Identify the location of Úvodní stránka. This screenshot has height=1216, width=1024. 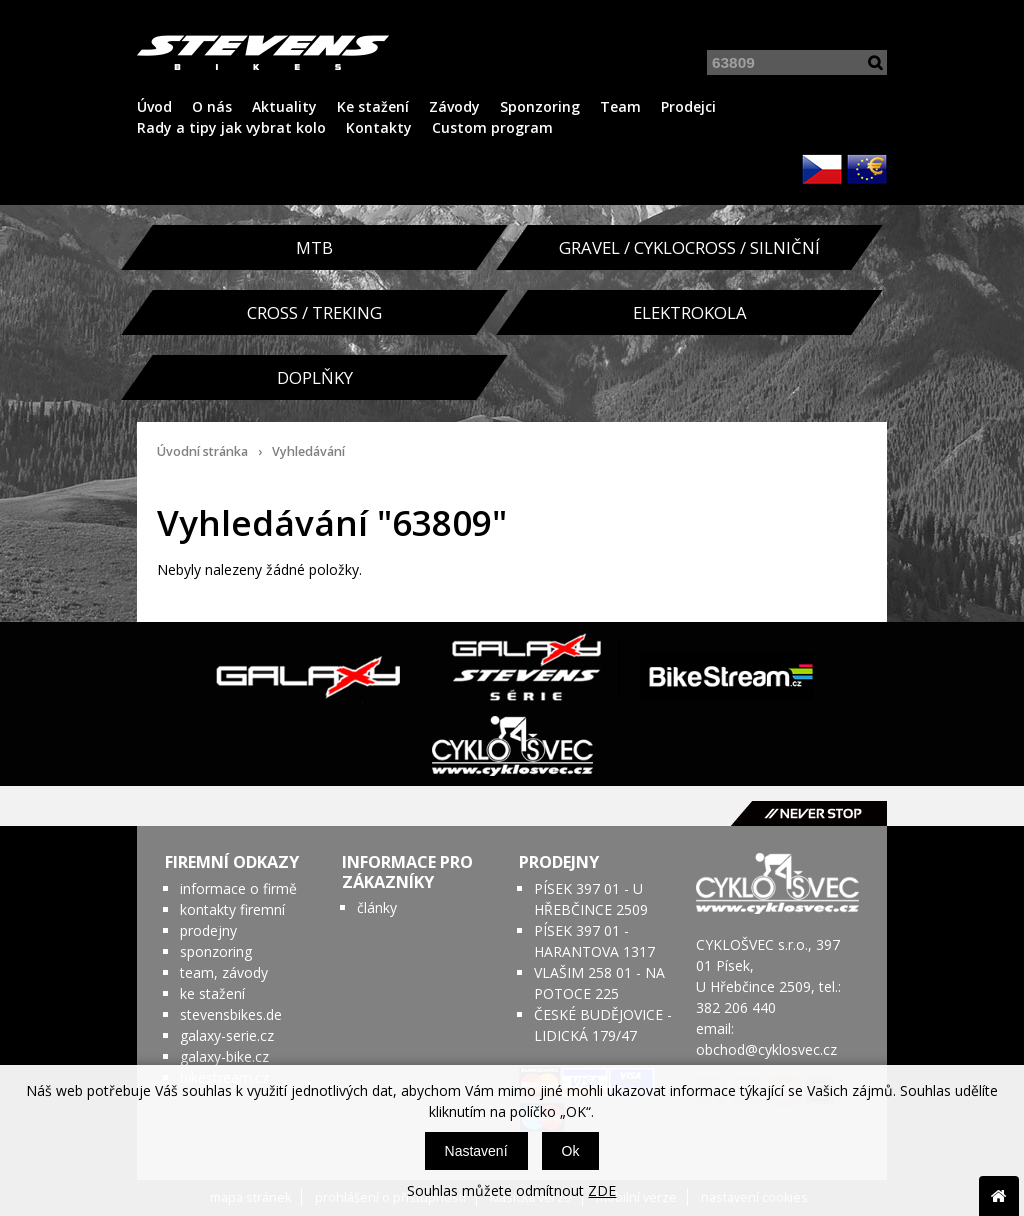
(202, 451).